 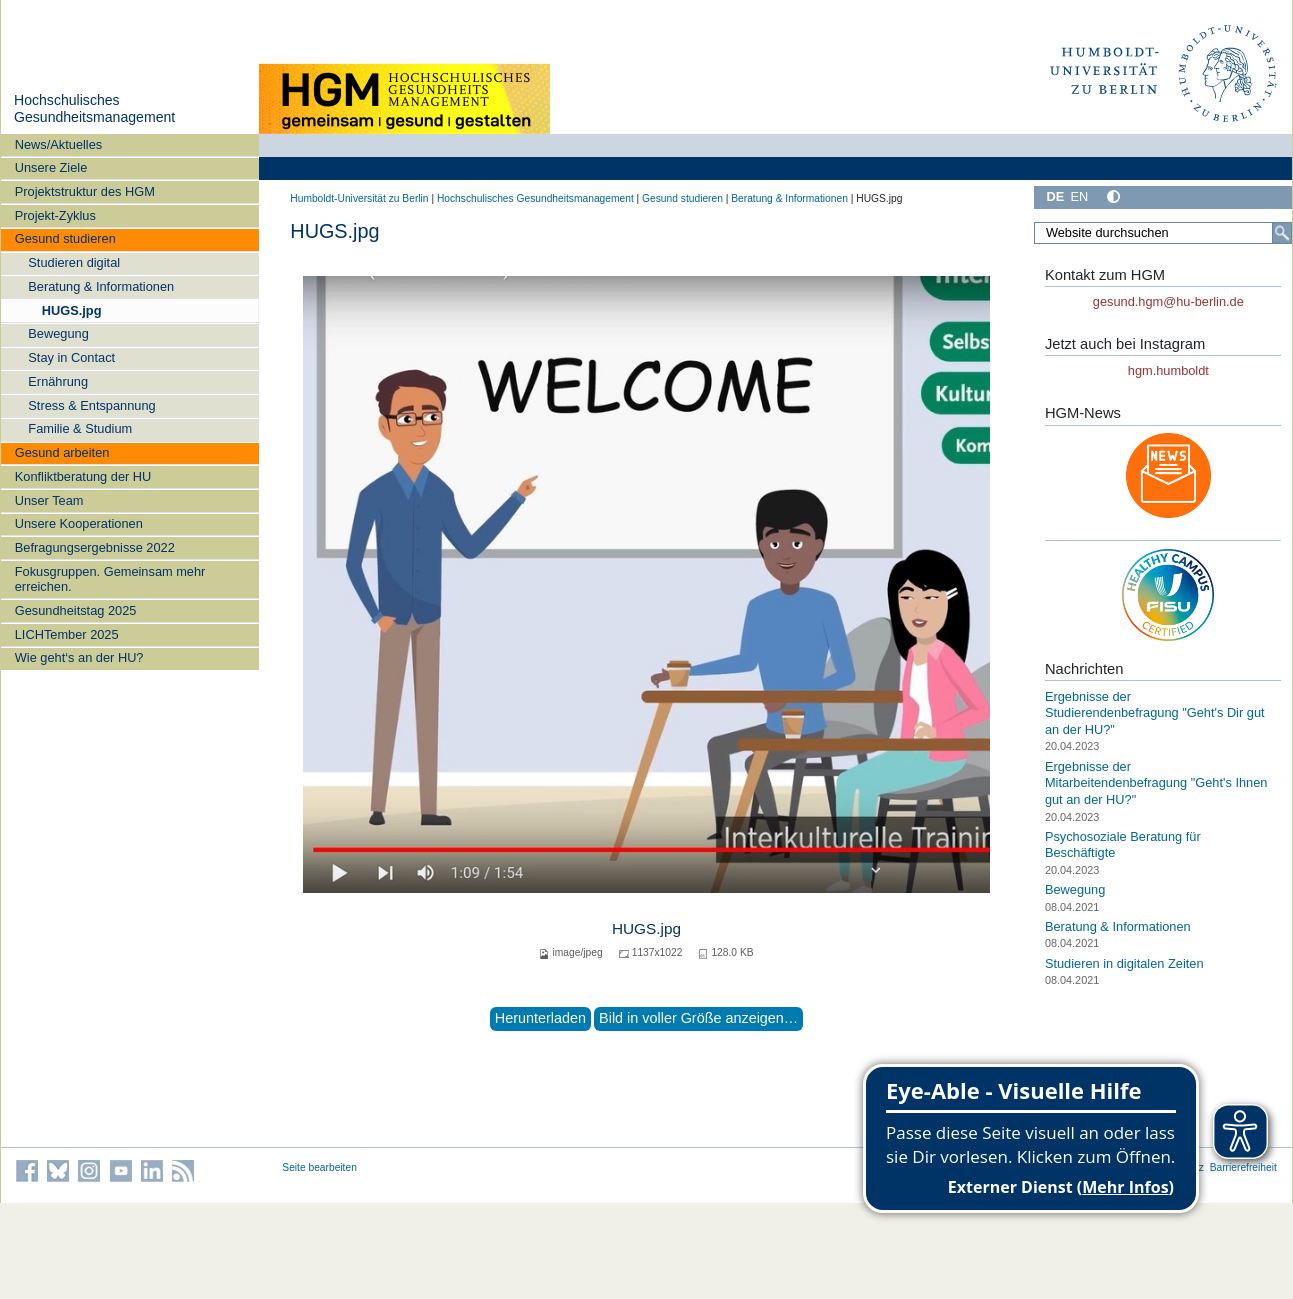 What do you see at coordinates (1055, 196) in the screenshot?
I see `DE [Deutsch]` at bounding box center [1055, 196].